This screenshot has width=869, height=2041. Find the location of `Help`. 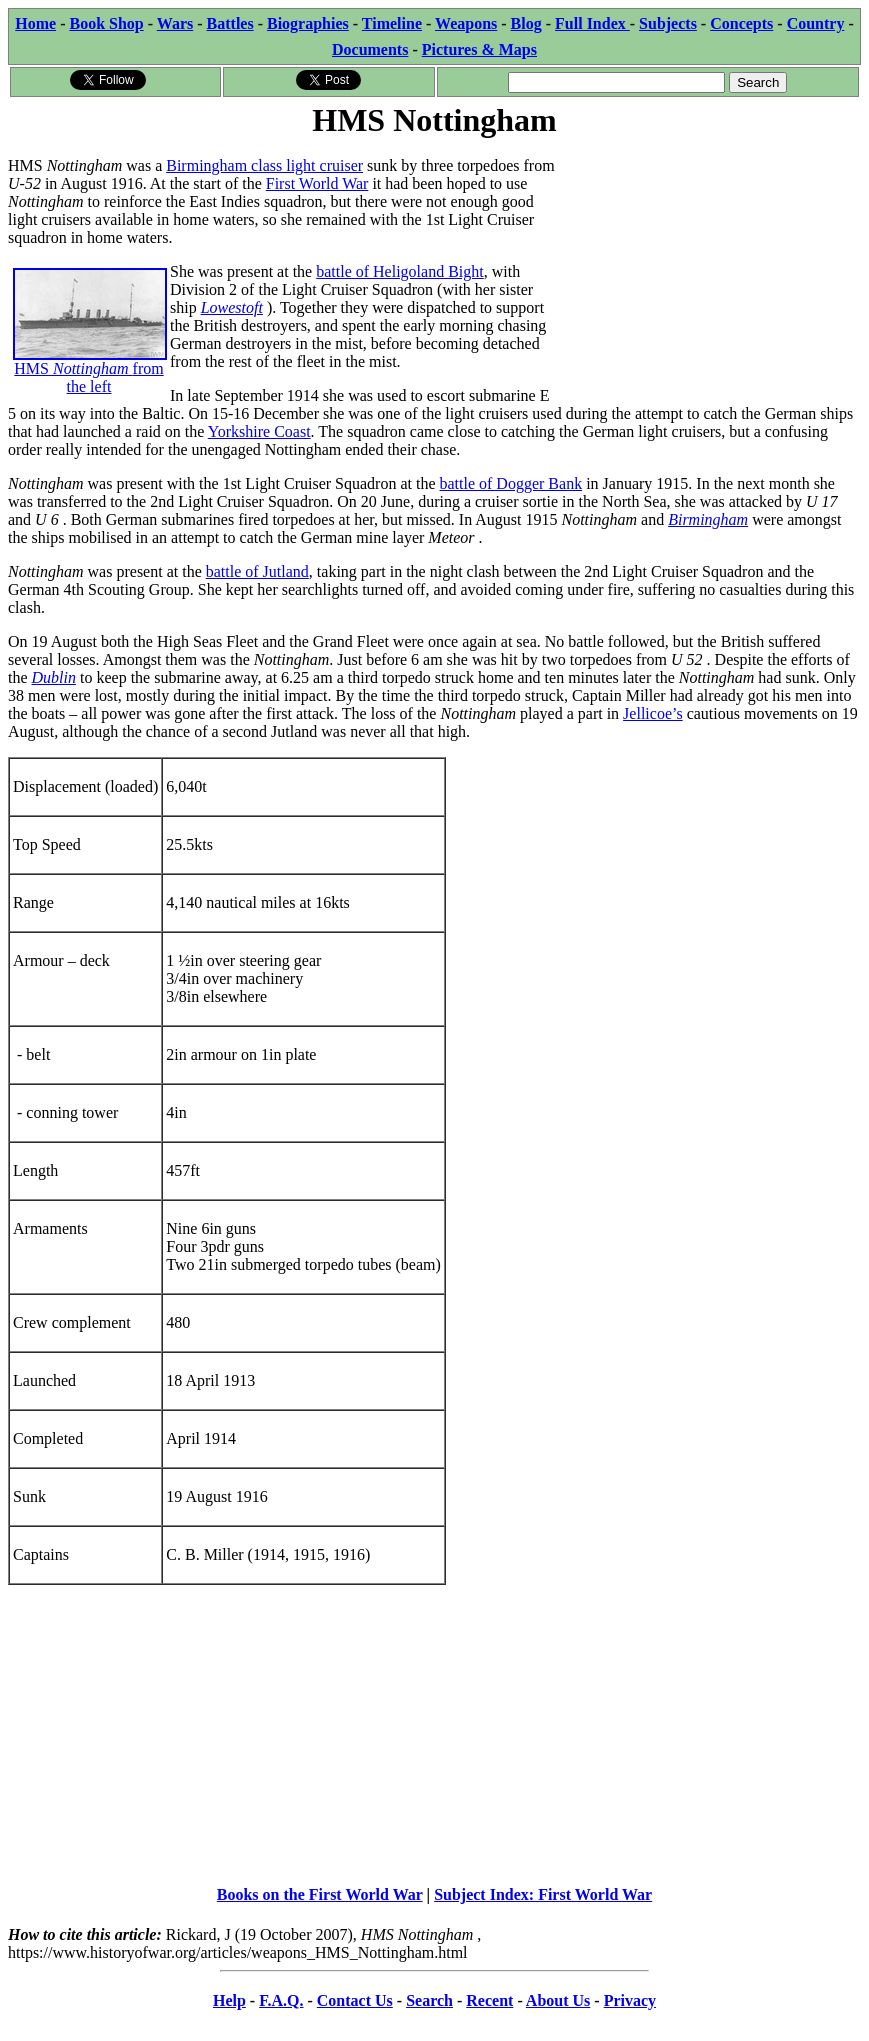

Help is located at coordinates (229, 2000).